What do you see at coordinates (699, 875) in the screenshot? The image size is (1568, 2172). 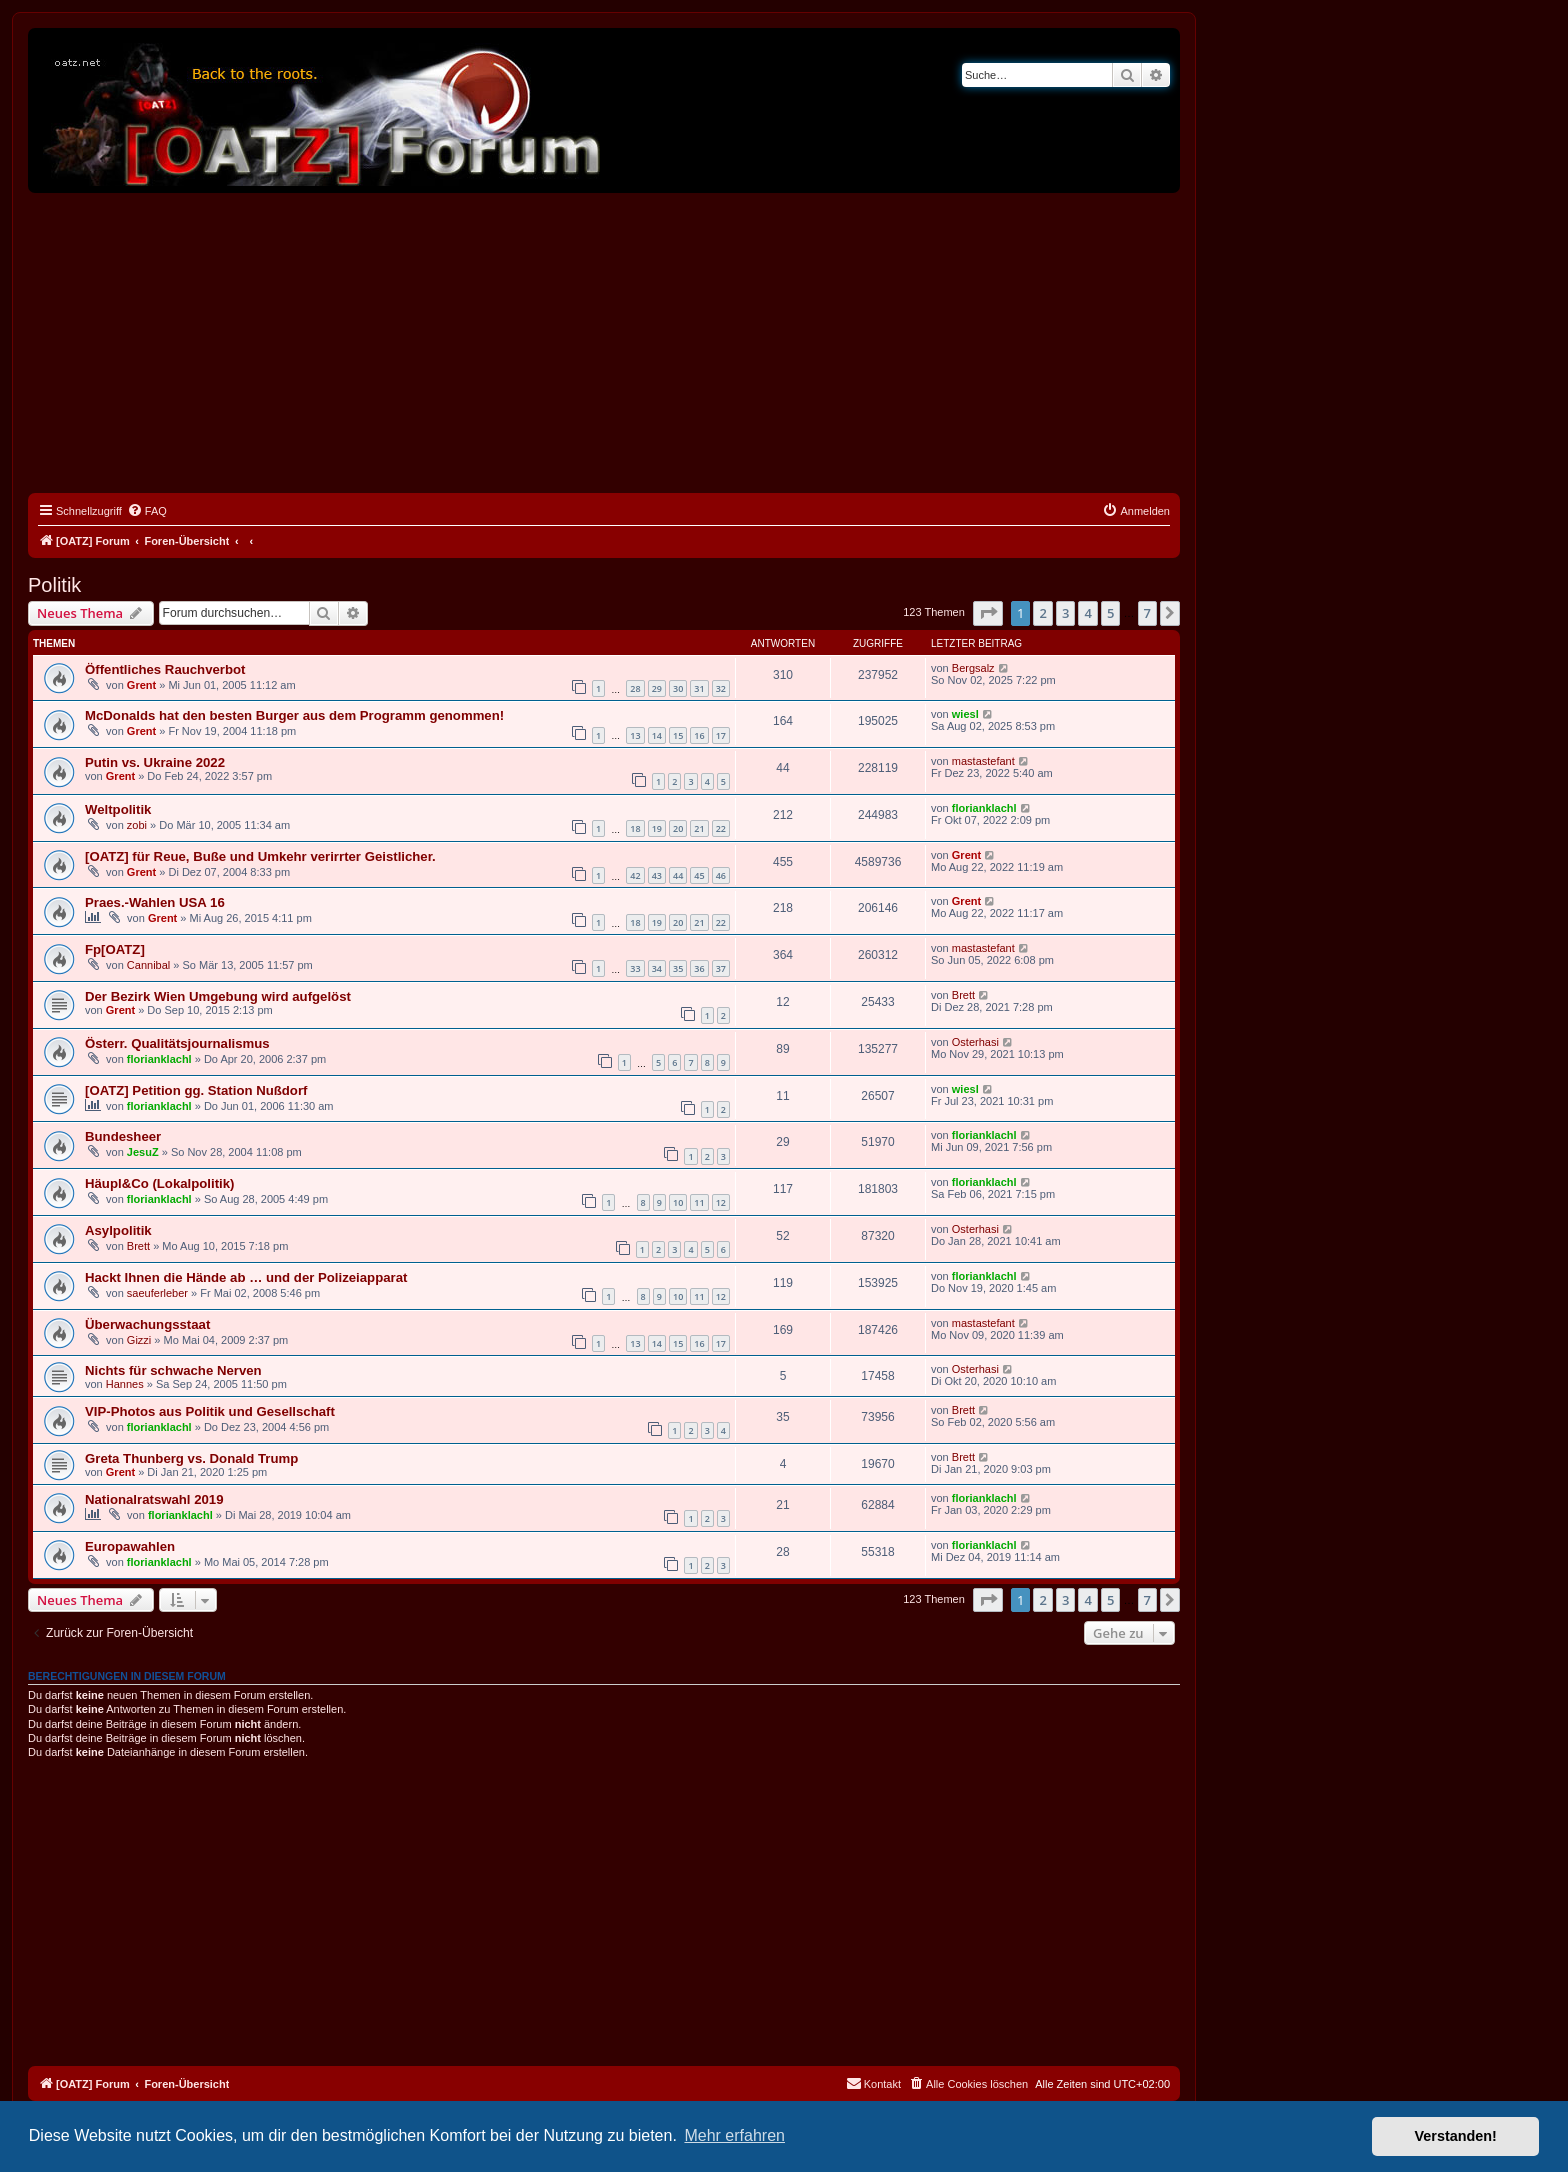 I see `45` at bounding box center [699, 875].